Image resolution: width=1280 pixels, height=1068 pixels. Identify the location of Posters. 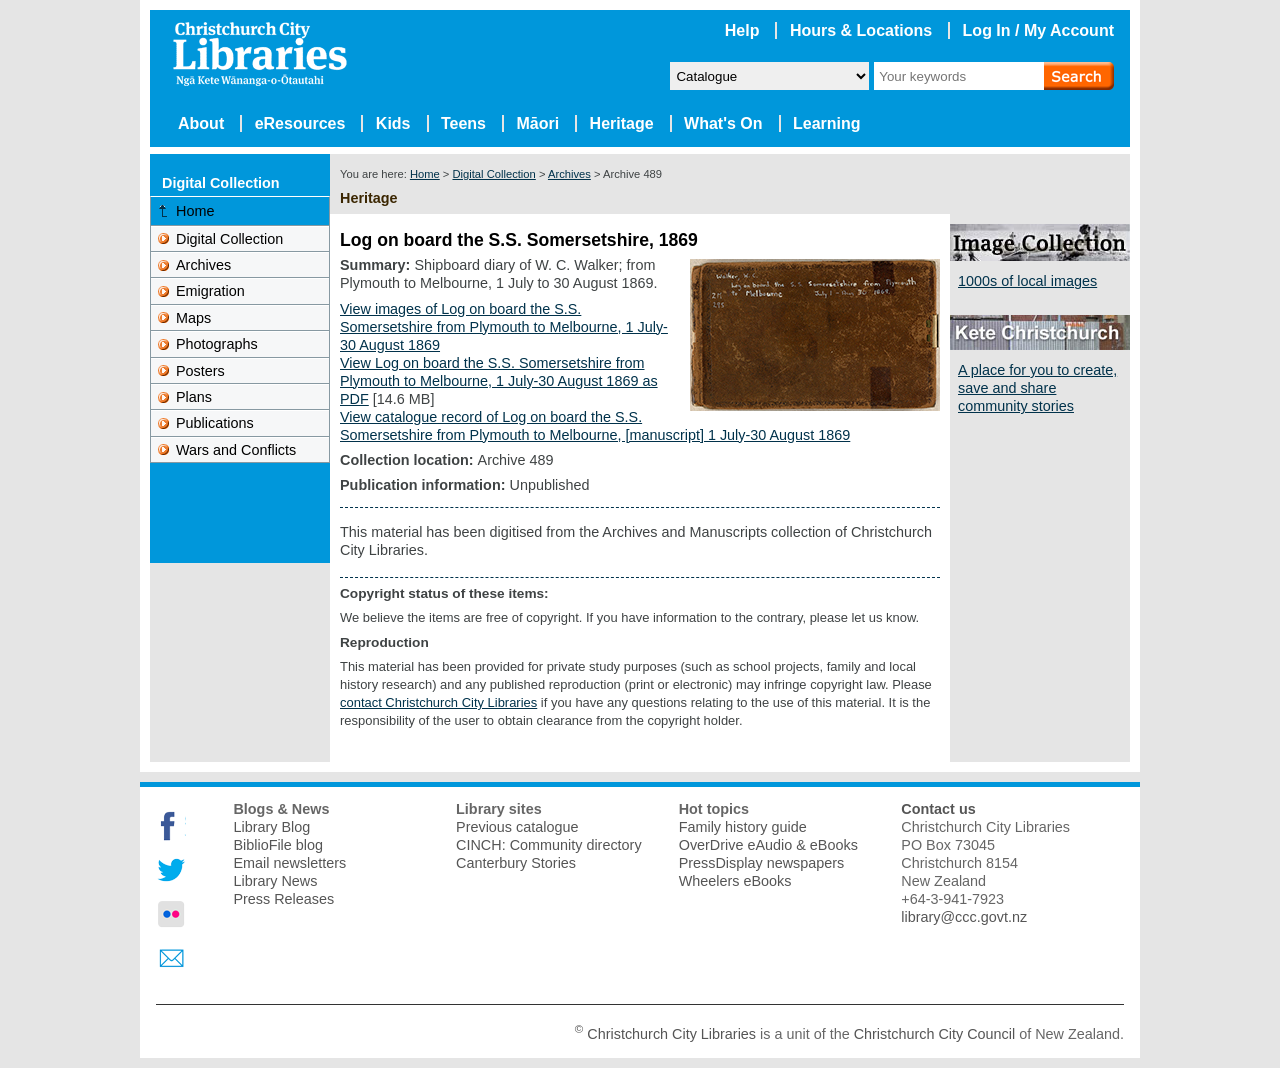
(200, 371).